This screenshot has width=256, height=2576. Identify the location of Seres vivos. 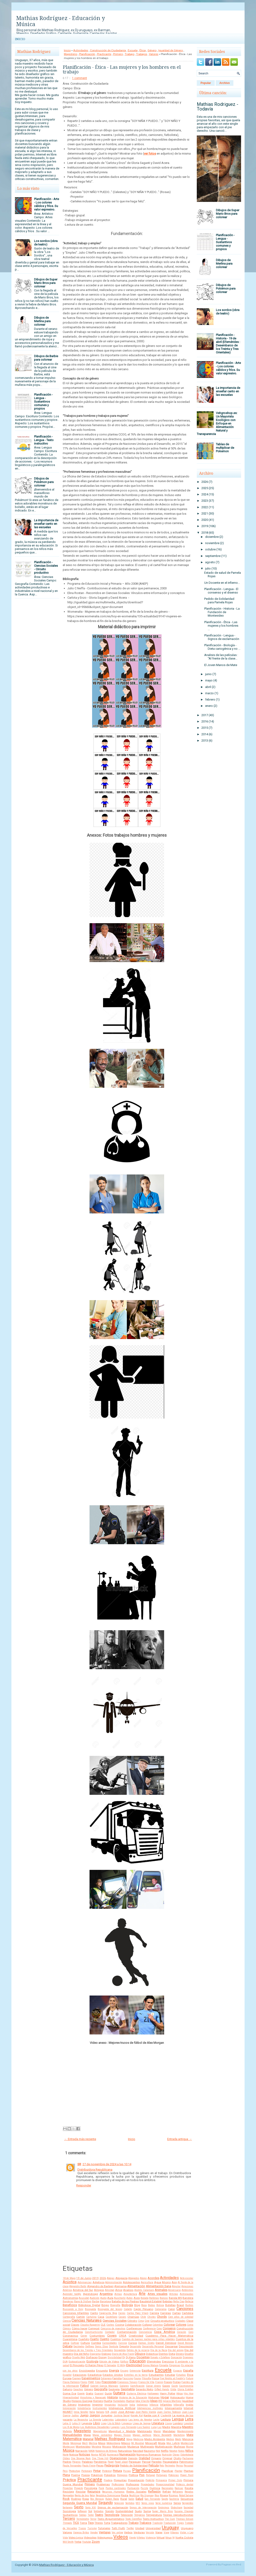
(148, 2503).